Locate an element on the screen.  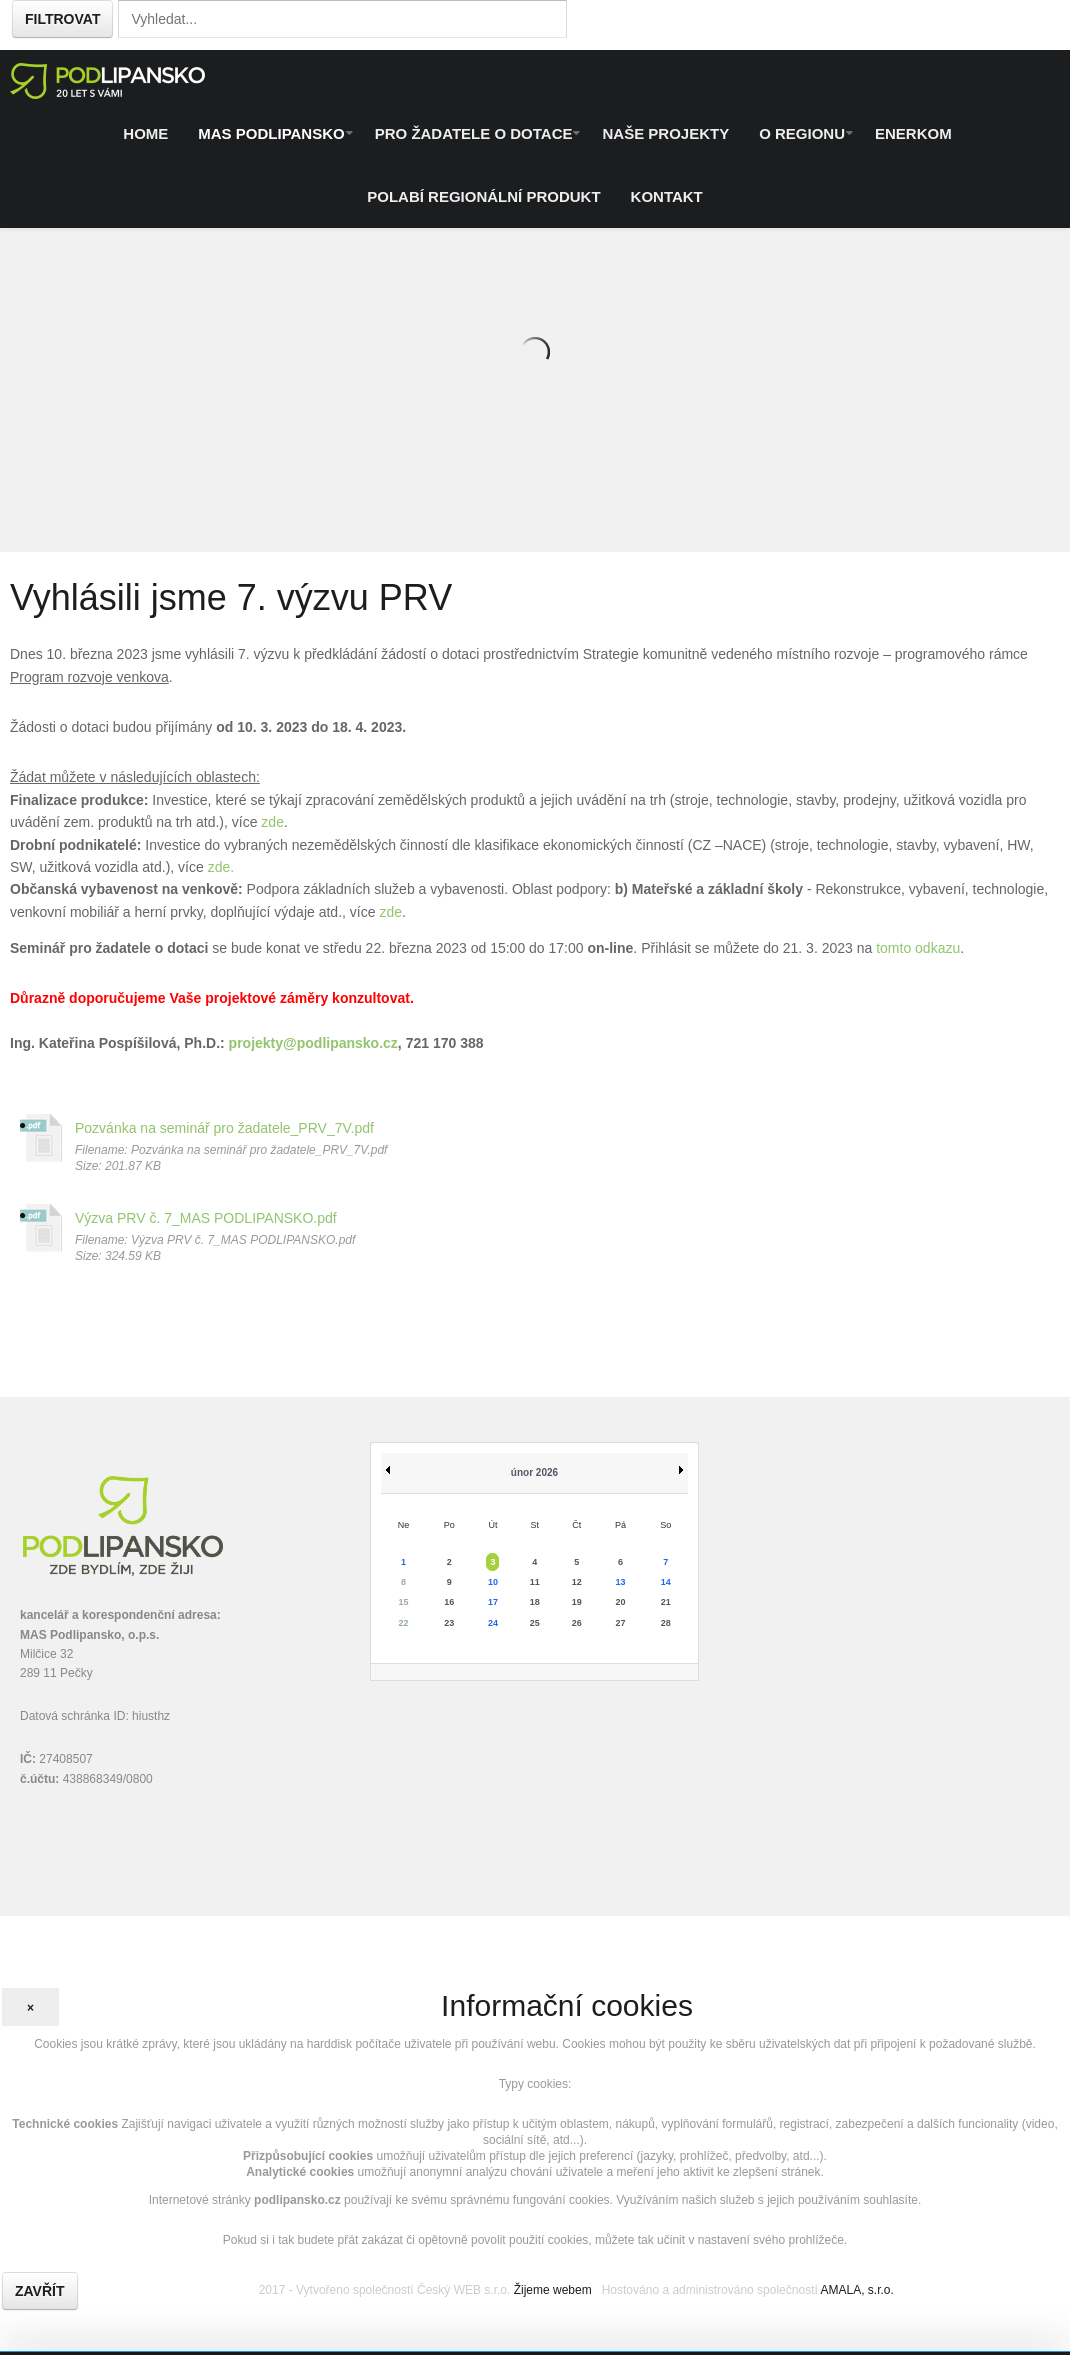
Naše projekty is located at coordinates (665, 133).